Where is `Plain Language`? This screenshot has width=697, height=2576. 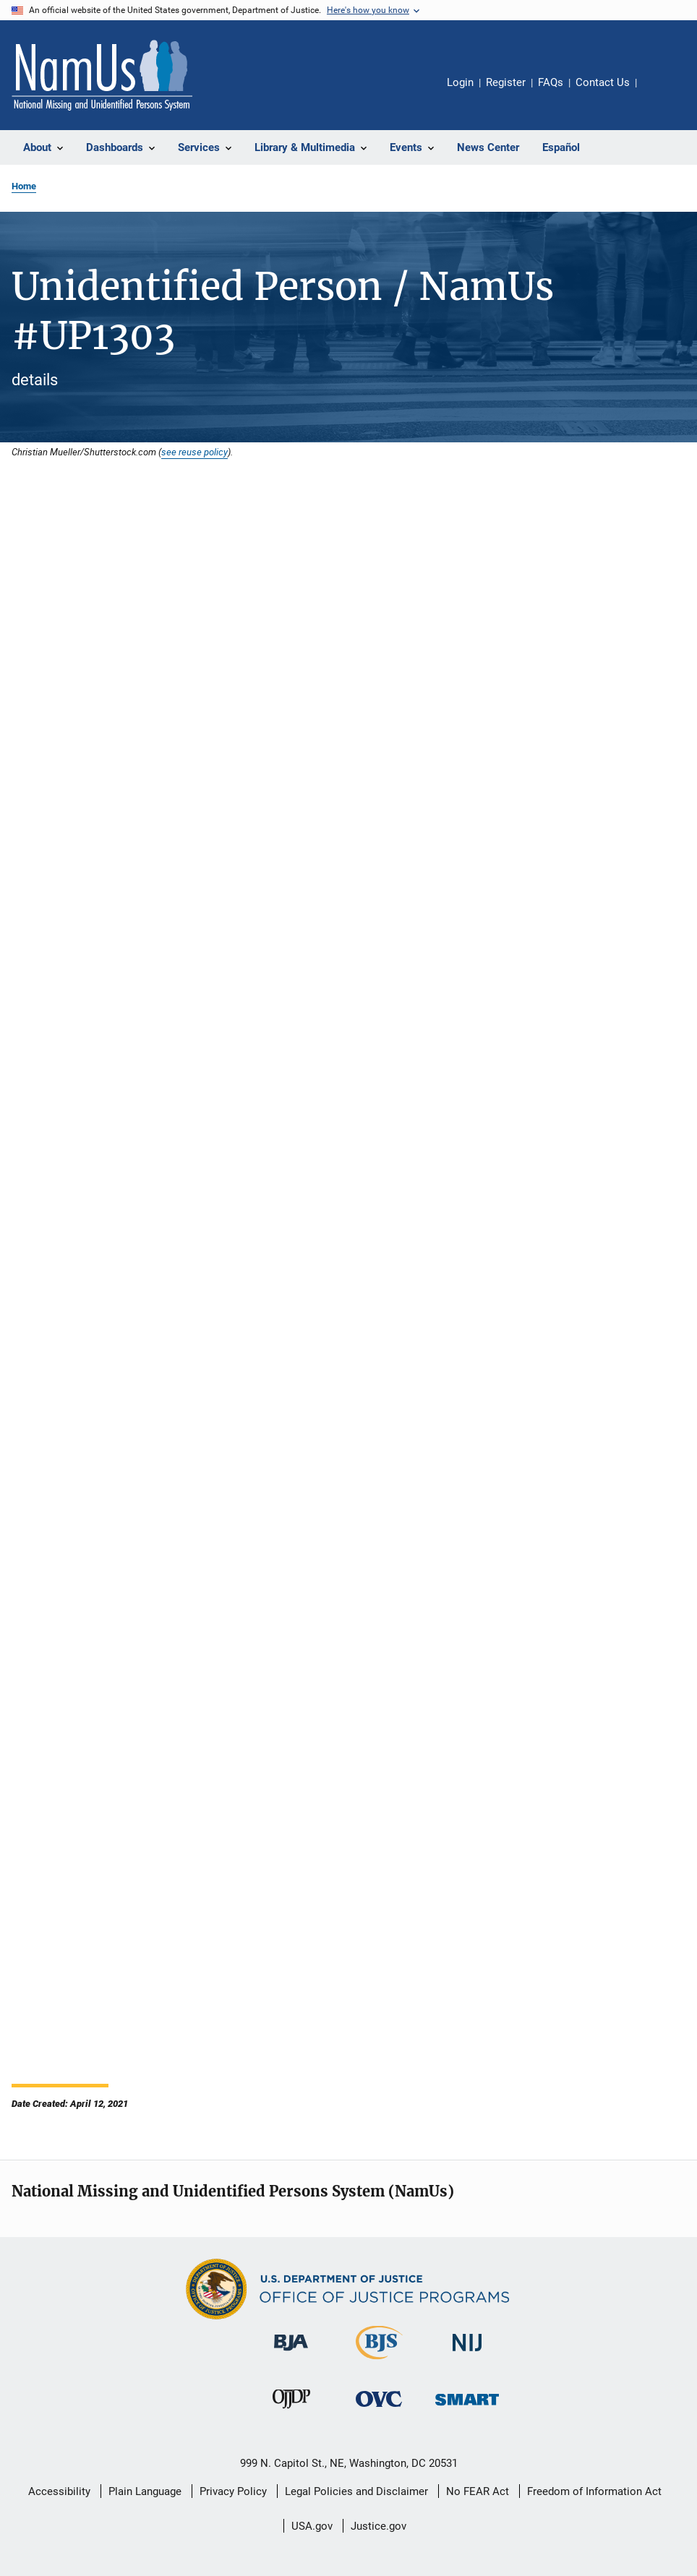 Plain Language is located at coordinates (144, 2491).